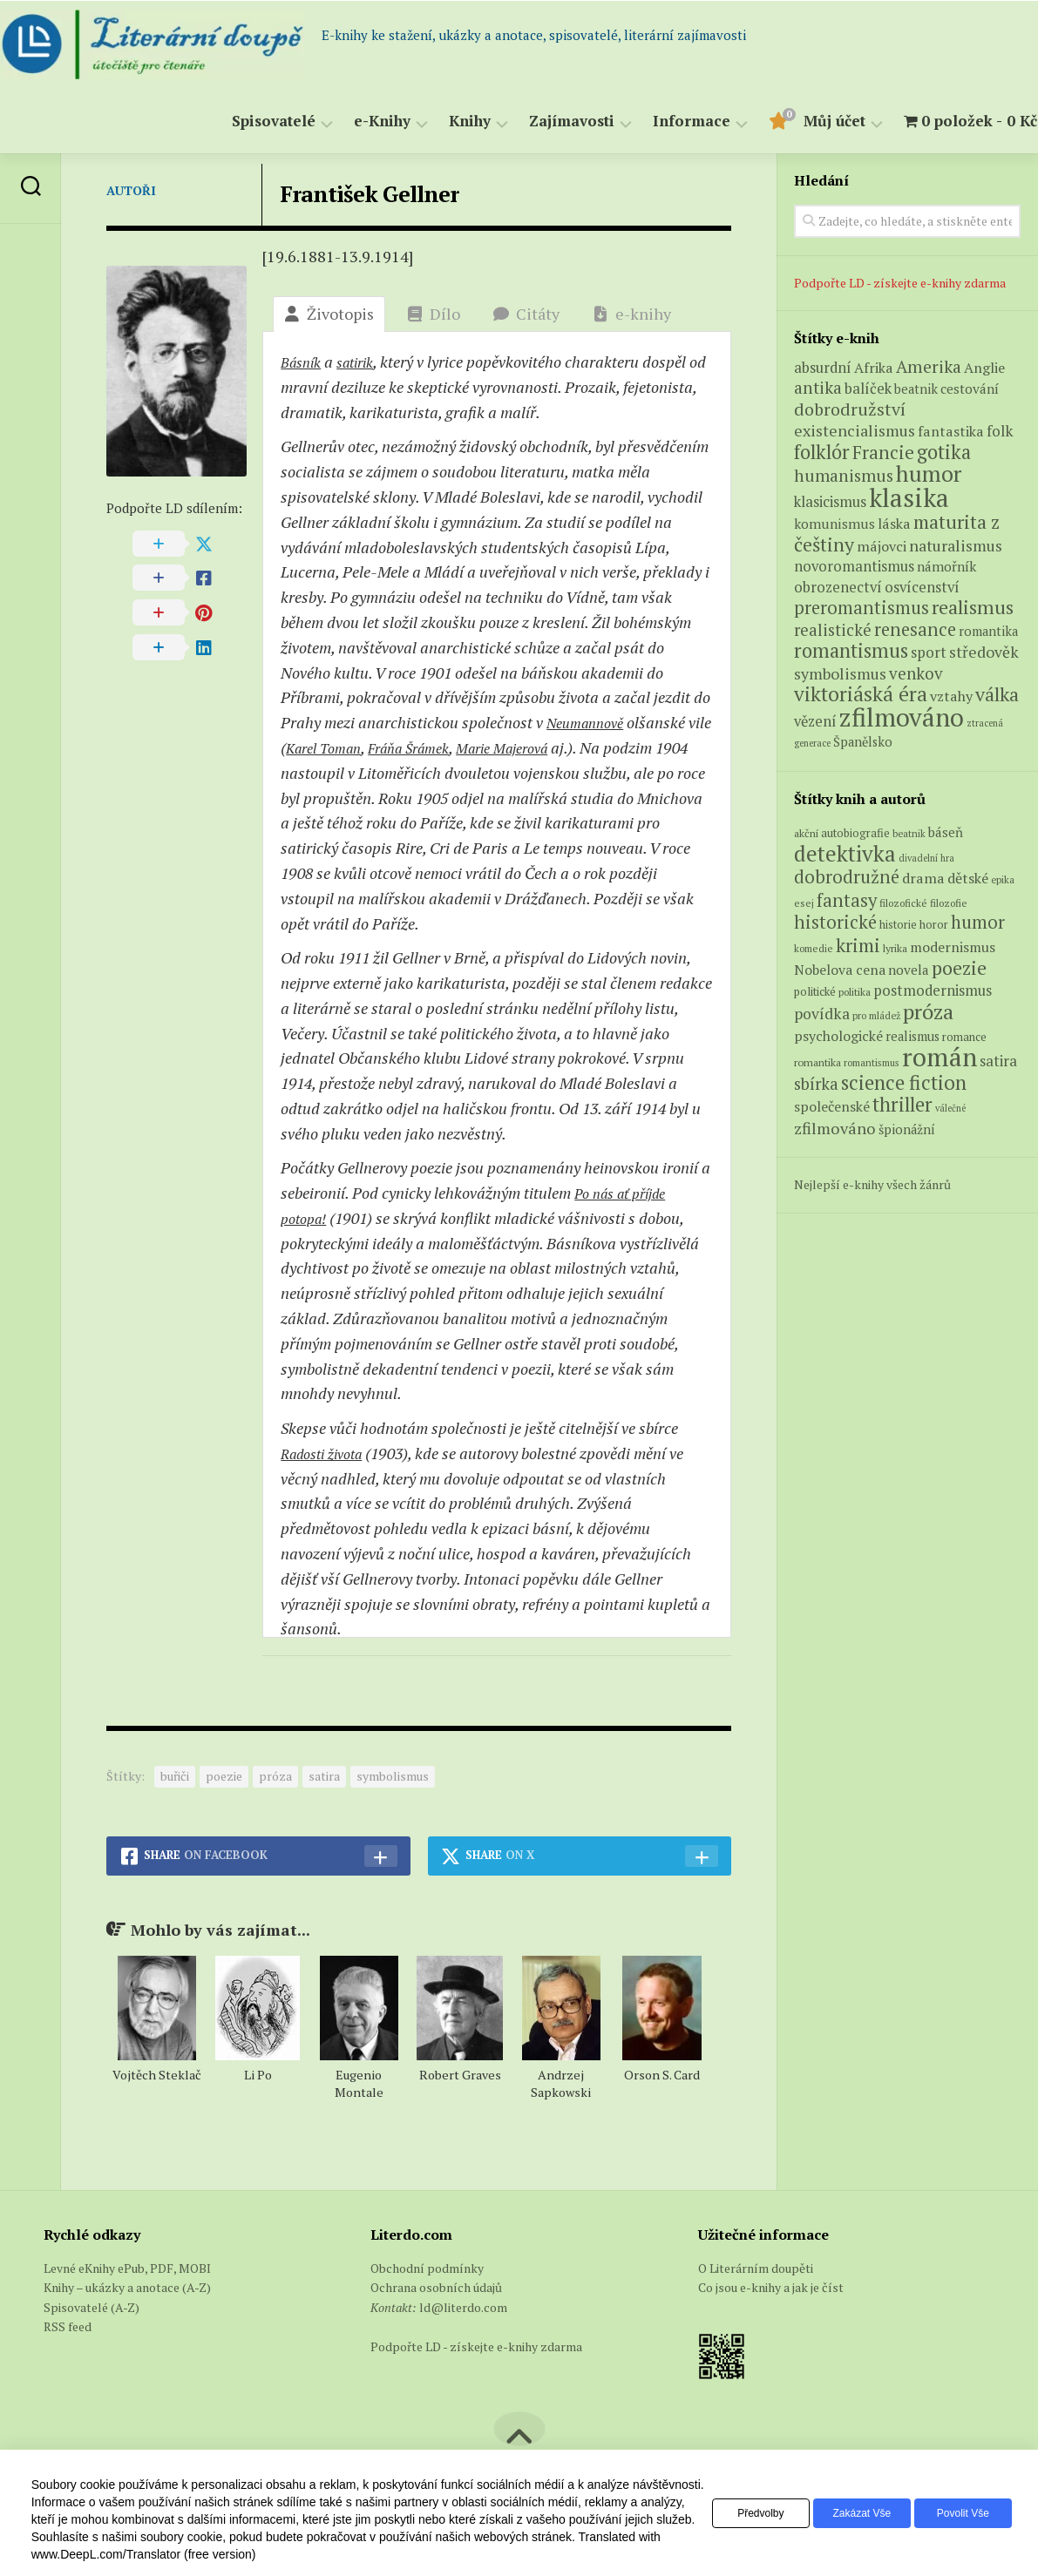 Image resolution: width=1038 pixels, height=2576 pixels. What do you see at coordinates (359, 2083) in the screenshot?
I see `Eugenio Montale` at bounding box center [359, 2083].